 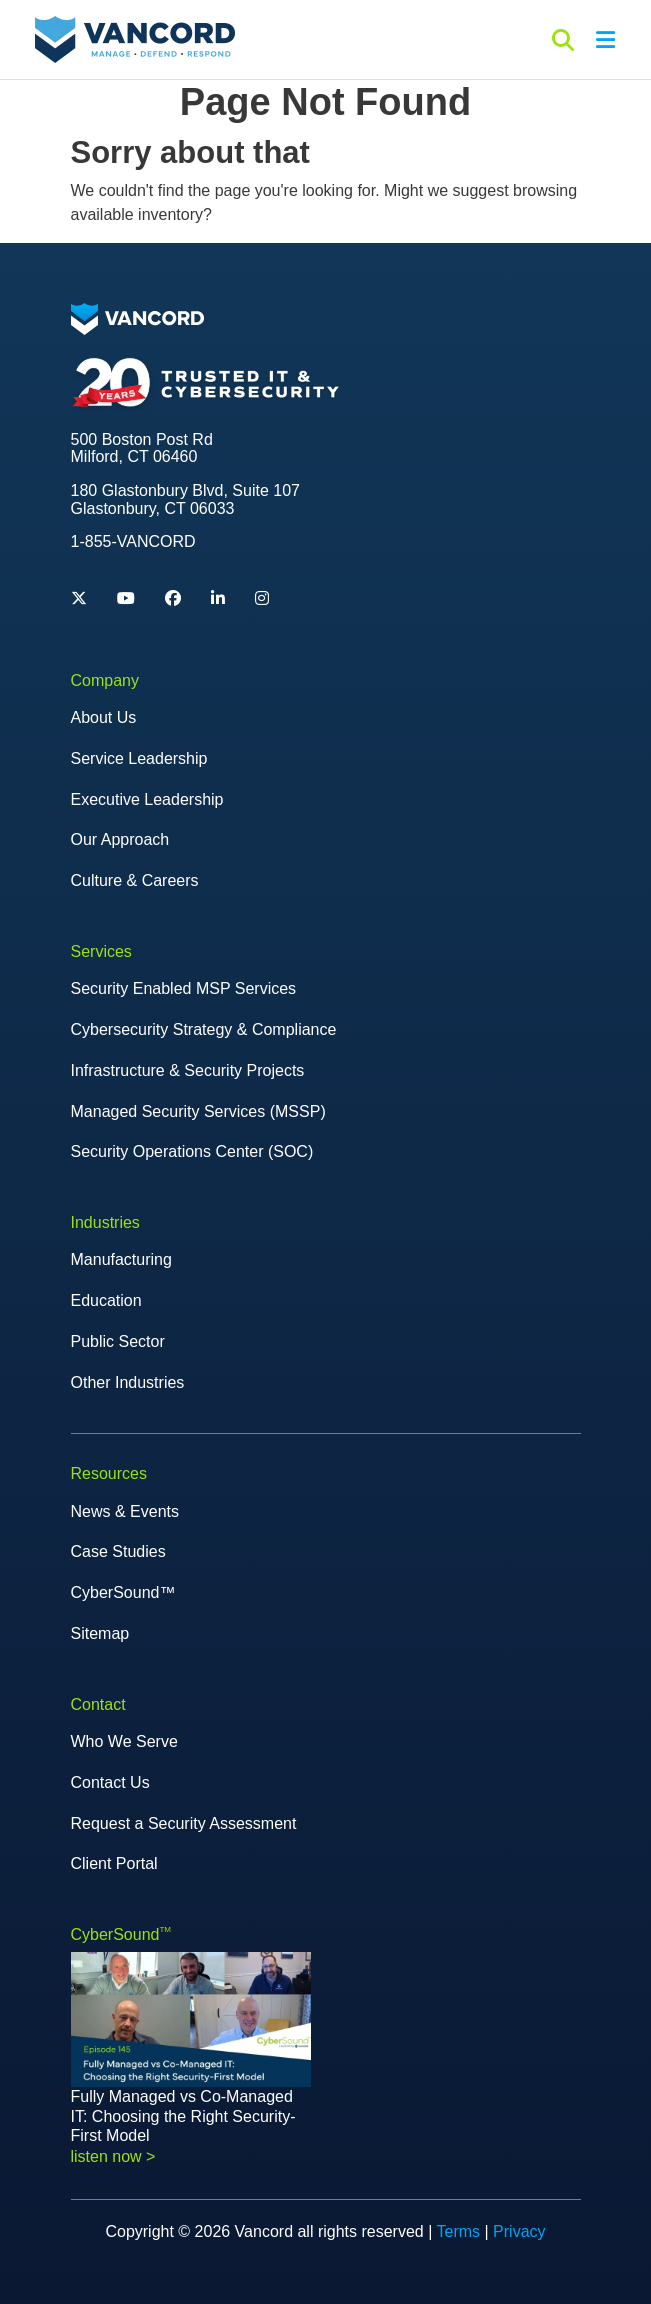 What do you see at coordinates (135, 38) in the screenshot?
I see `[Site Logo]` at bounding box center [135, 38].